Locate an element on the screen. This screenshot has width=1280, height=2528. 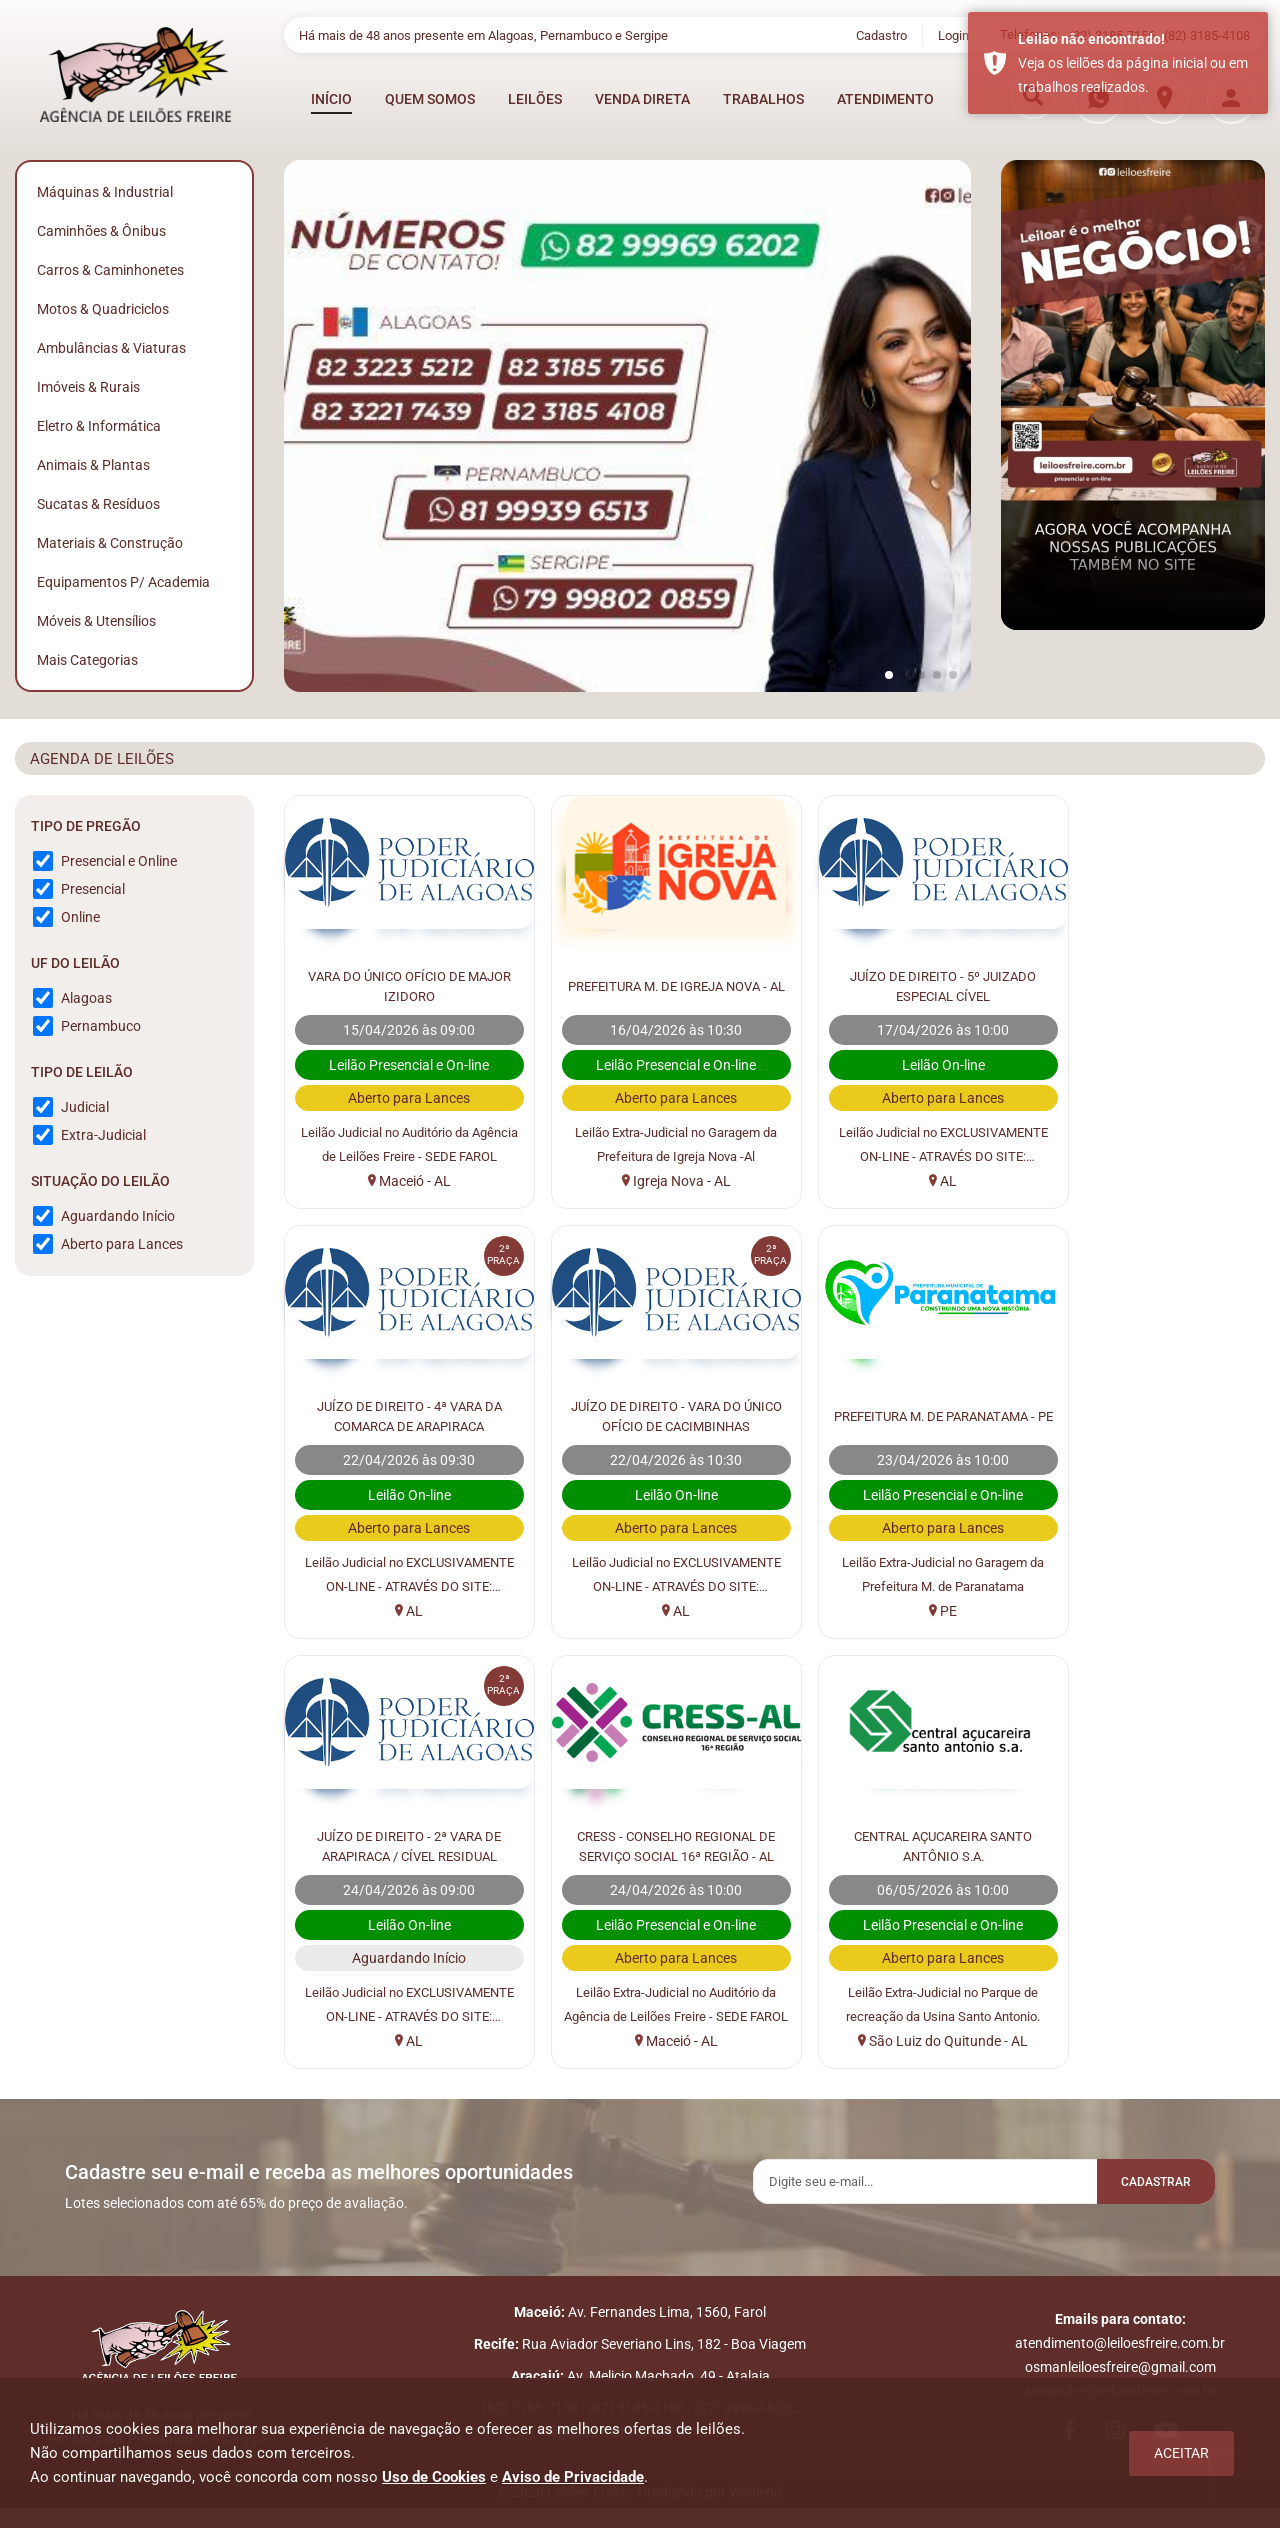
Alagoas is located at coordinates (86, 998).